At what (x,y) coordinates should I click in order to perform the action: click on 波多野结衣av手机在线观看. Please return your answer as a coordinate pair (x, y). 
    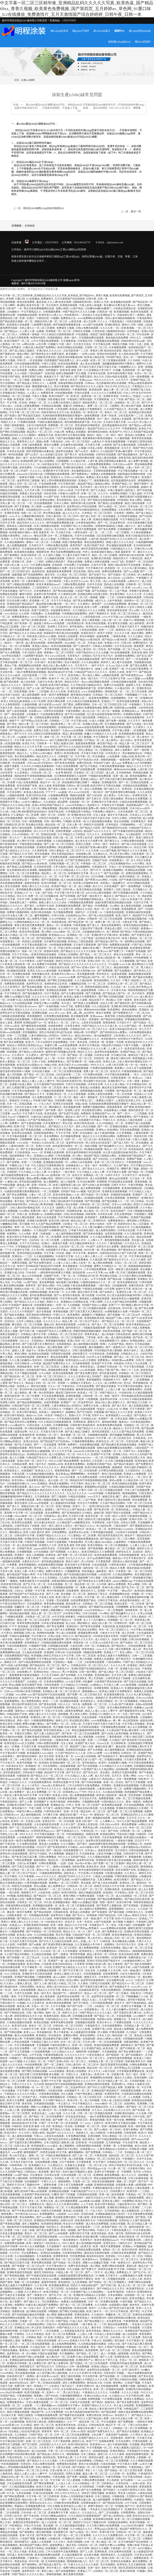
    Looking at the image, I should click on (82, 506).